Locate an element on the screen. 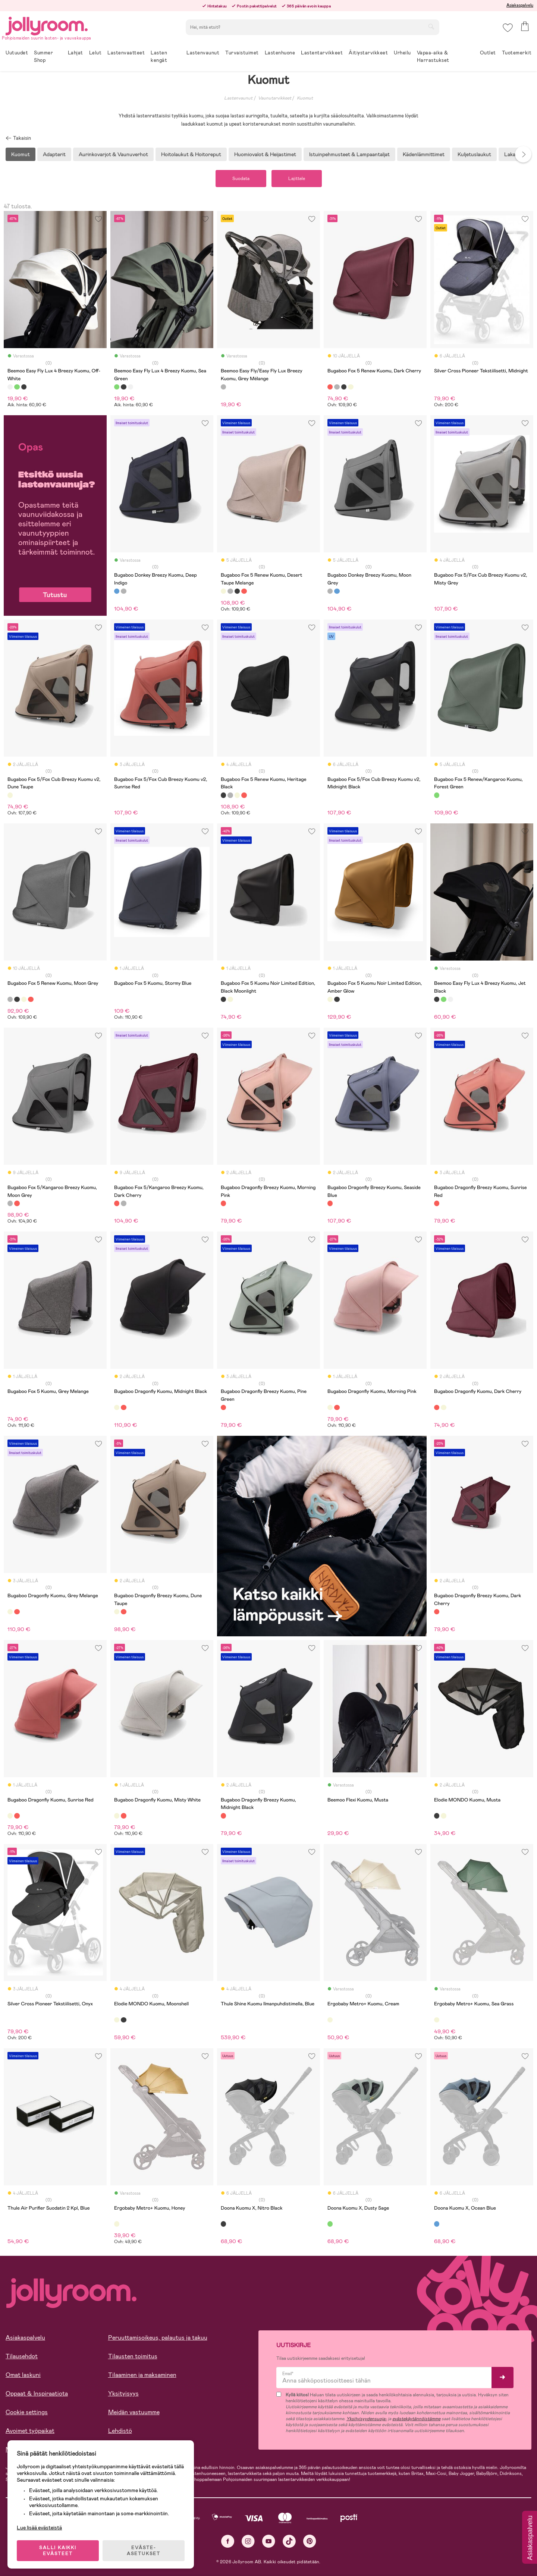  Kädenlämmittimet is located at coordinates (424, 154).